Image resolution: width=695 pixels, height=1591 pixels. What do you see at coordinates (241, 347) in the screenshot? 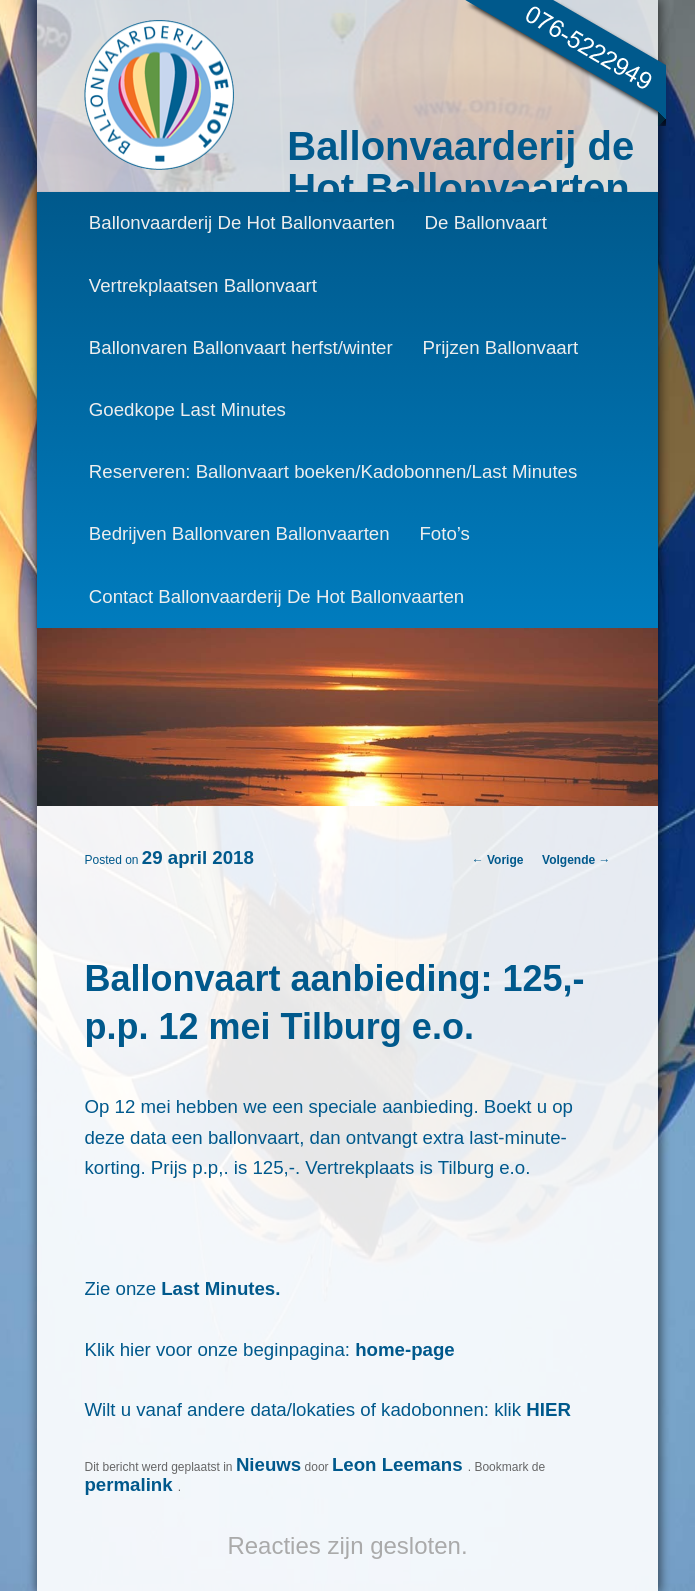
I see `Ballonvaren Ballonvaart herfst/winter` at bounding box center [241, 347].